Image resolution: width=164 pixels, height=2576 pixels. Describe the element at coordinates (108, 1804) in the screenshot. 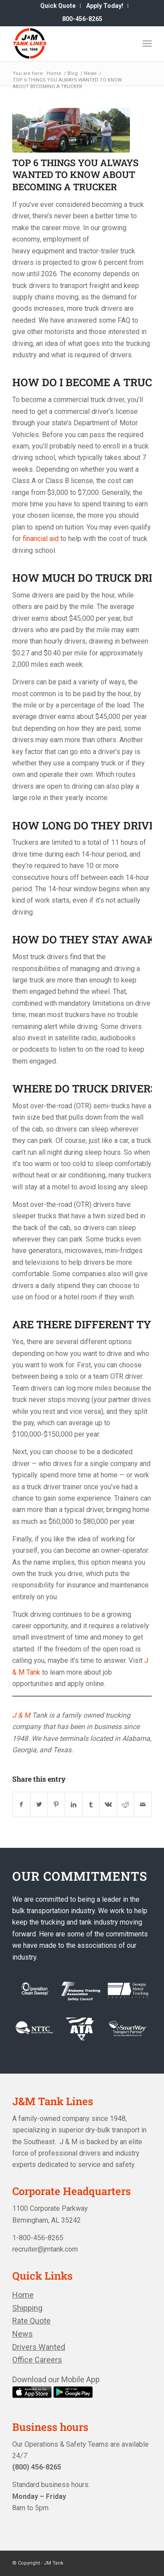

I see `[Share on Vk]` at that location.